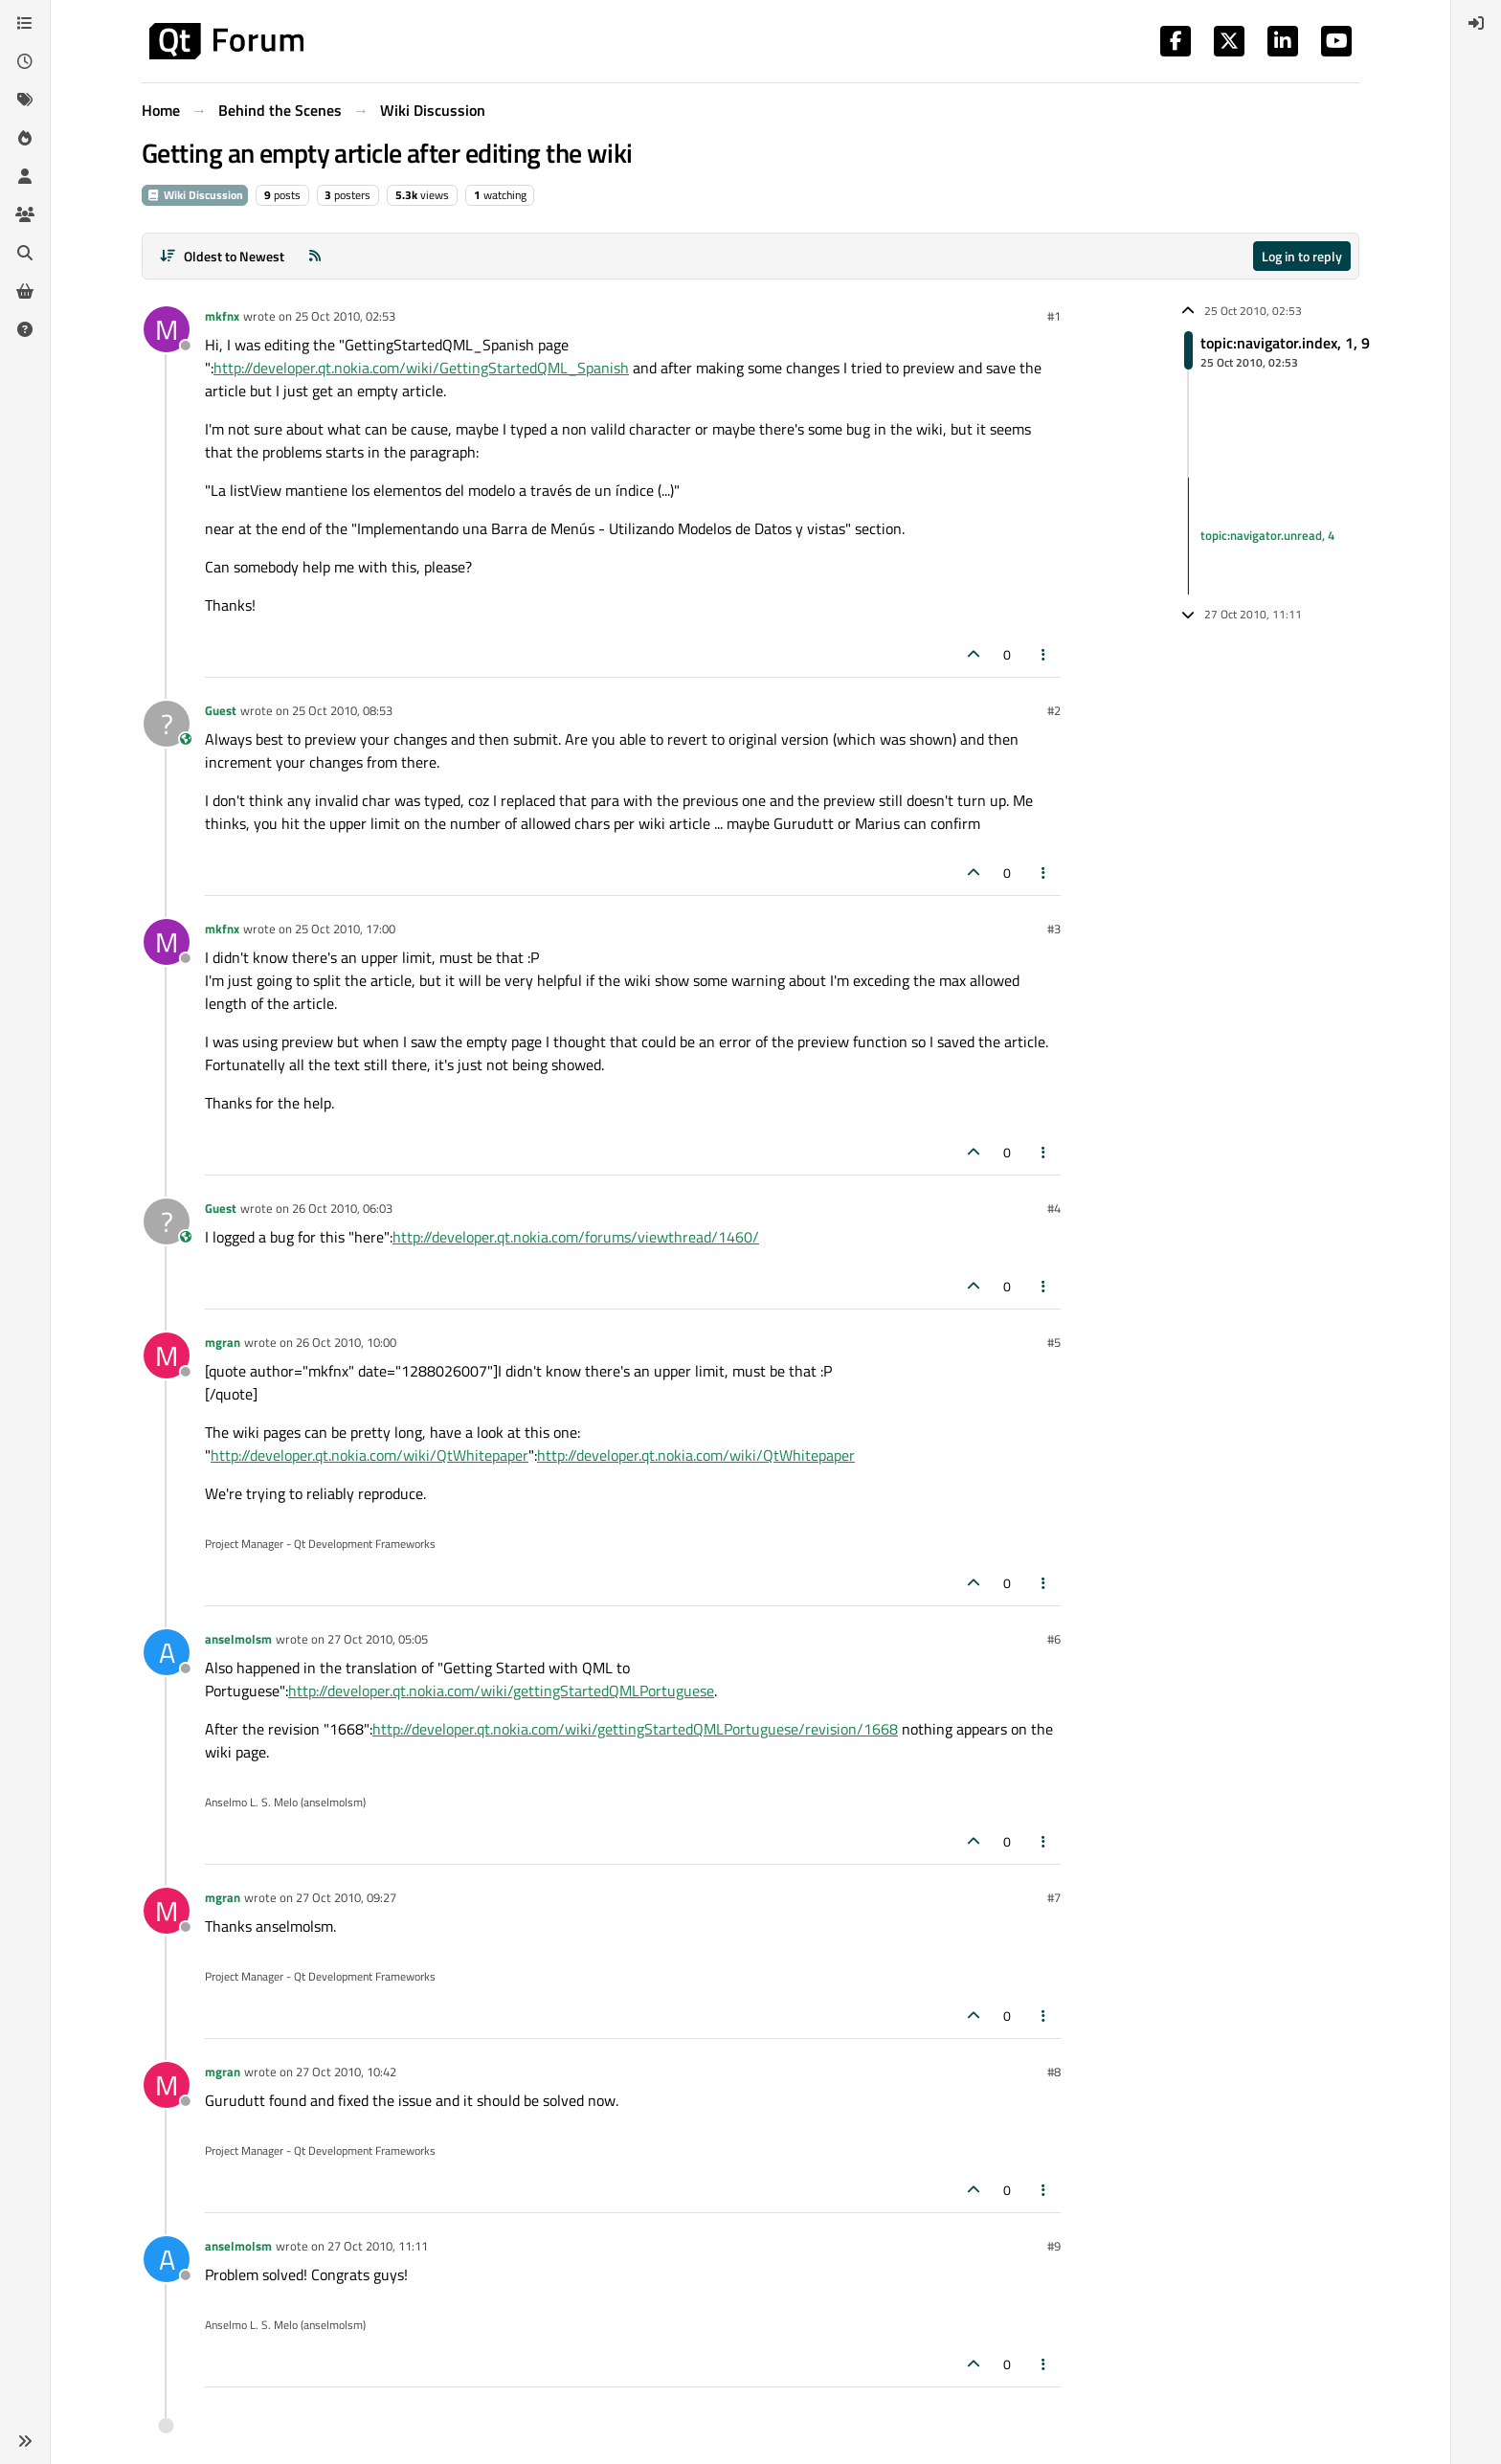 This screenshot has height=2464, width=1501. Describe the element at coordinates (346, 1342) in the screenshot. I see `26 Oct 2010, 10:00` at that location.